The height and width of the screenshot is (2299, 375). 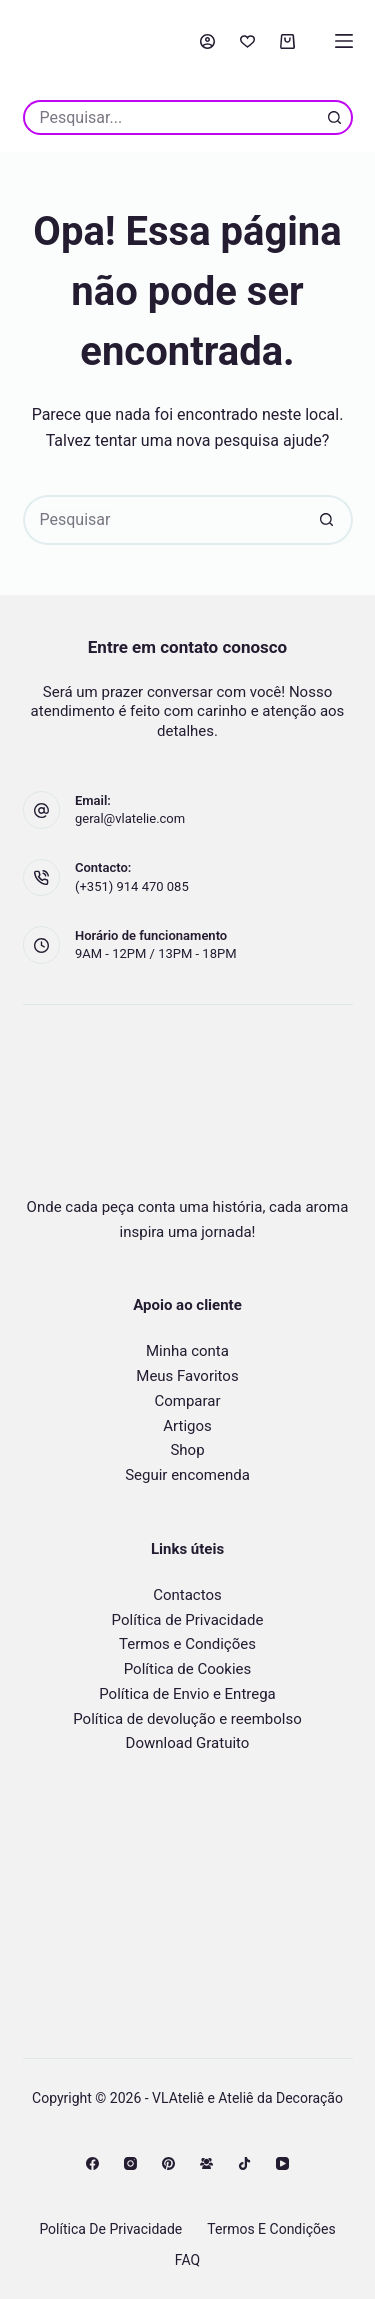 I want to click on Comparar, so click(x=187, y=1401).